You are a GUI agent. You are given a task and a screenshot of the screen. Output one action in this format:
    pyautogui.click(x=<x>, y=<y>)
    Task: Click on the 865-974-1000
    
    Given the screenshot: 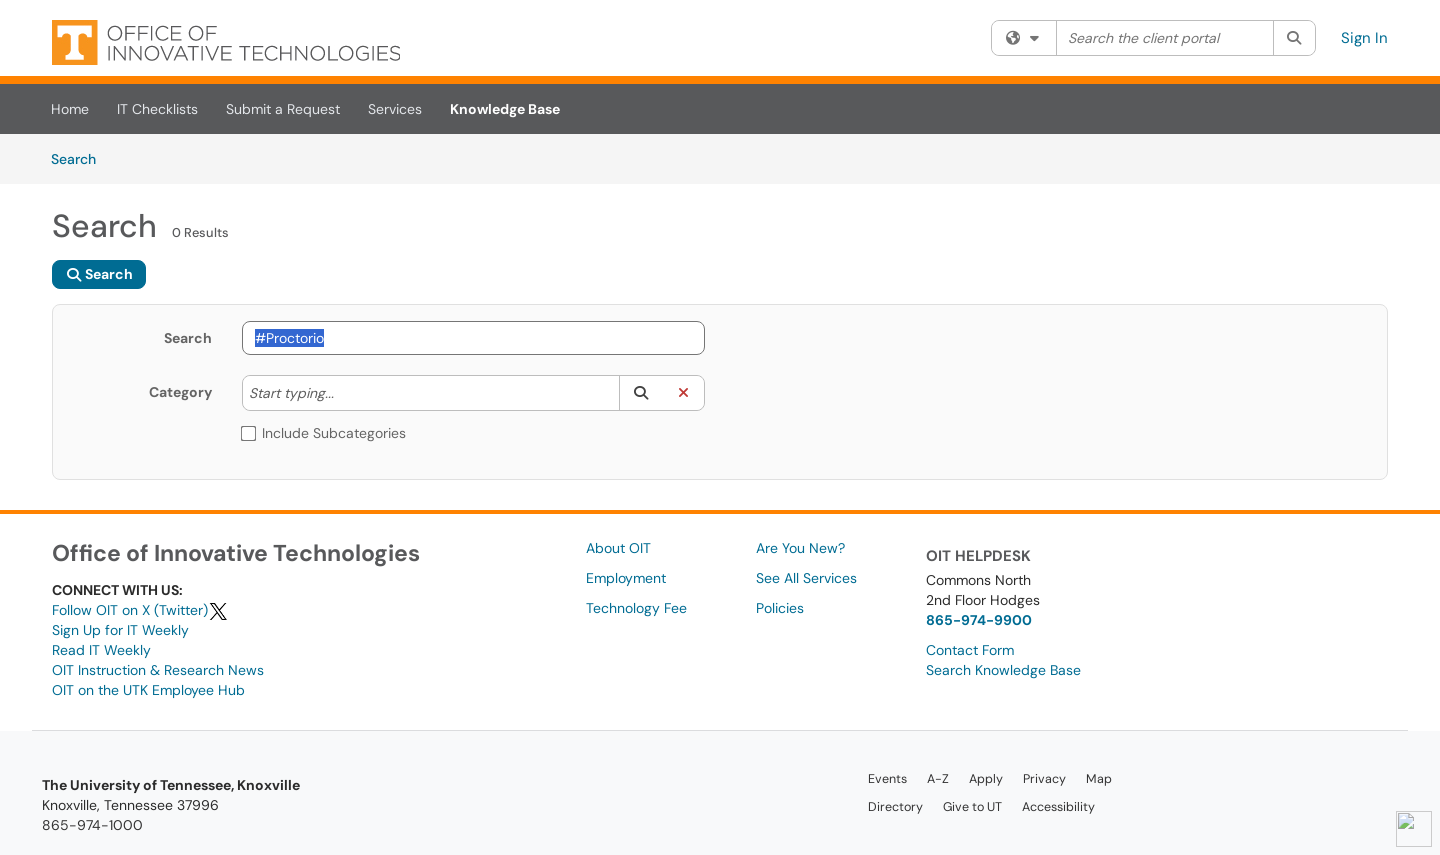 What is the action you would take?
    pyautogui.click(x=92, y=825)
    